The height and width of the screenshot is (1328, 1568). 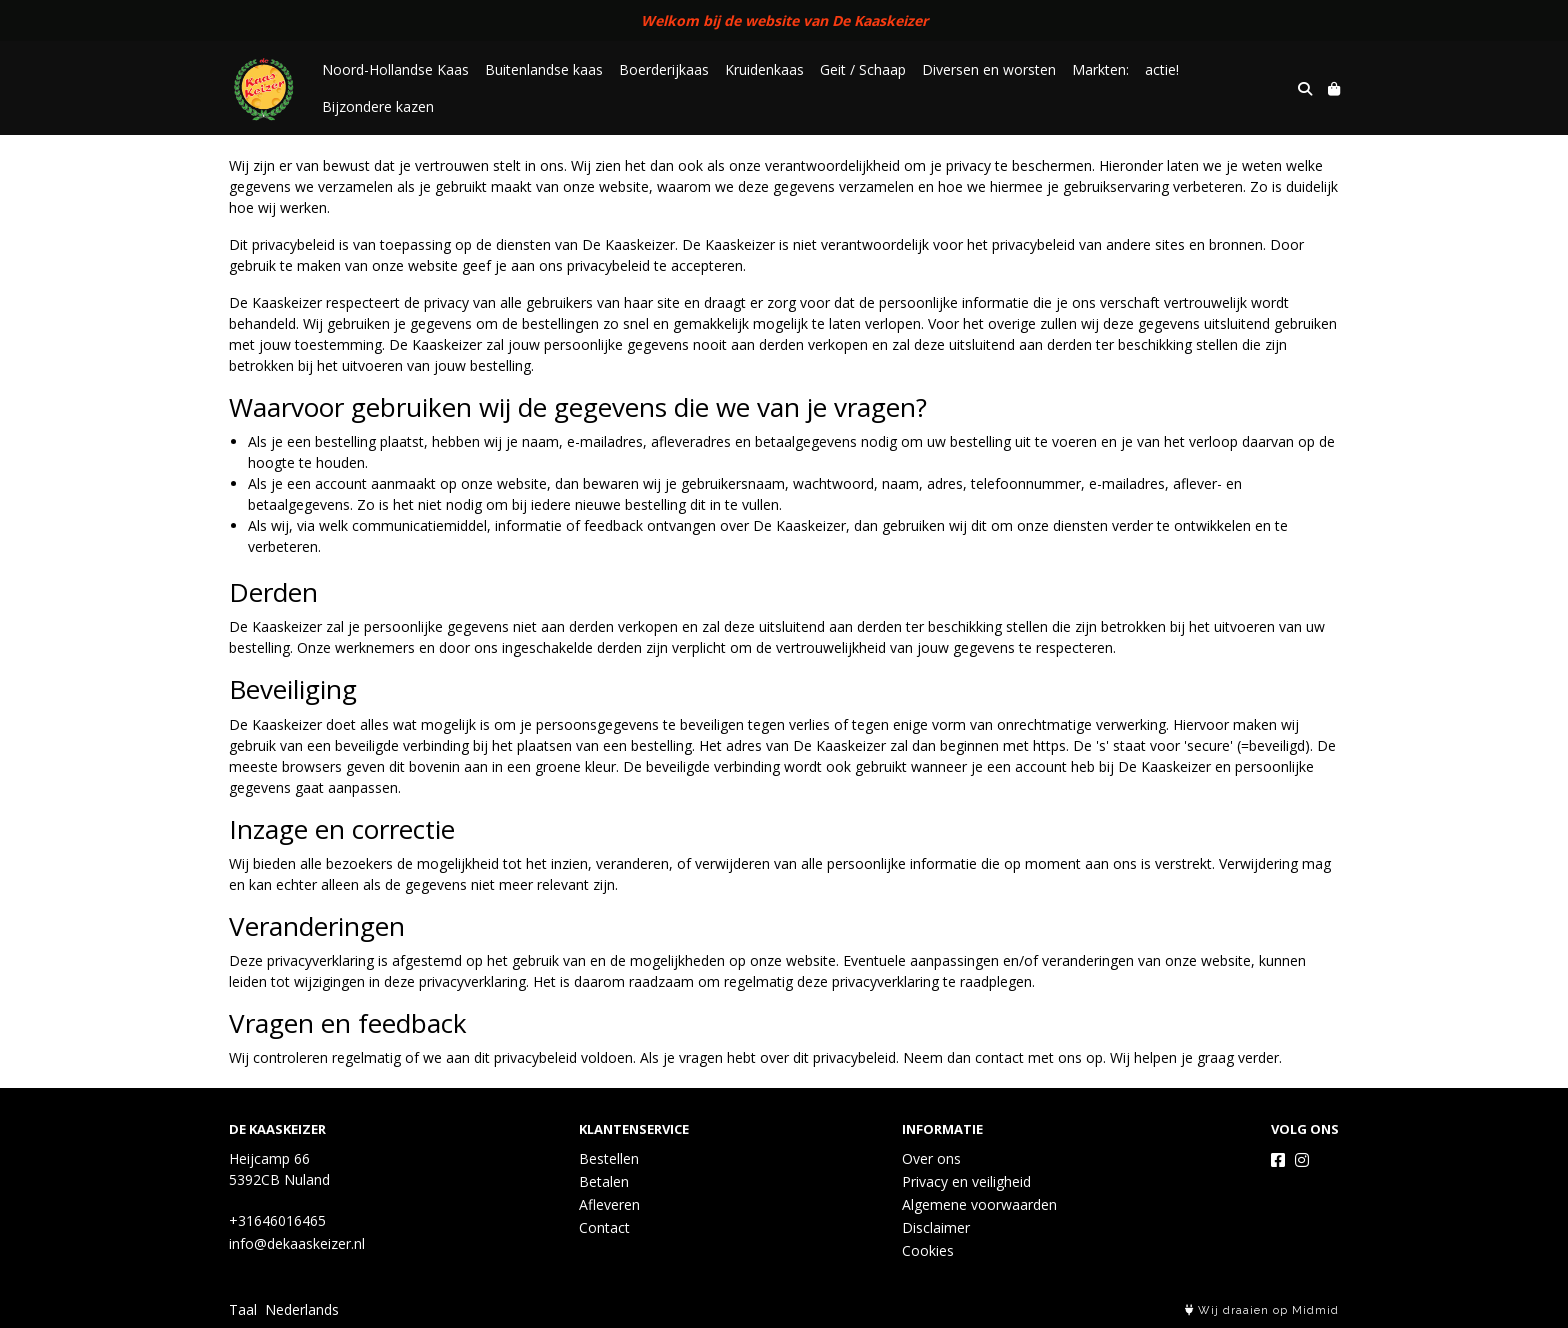 What do you see at coordinates (604, 1181) in the screenshot?
I see `Betalen` at bounding box center [604, 1181].